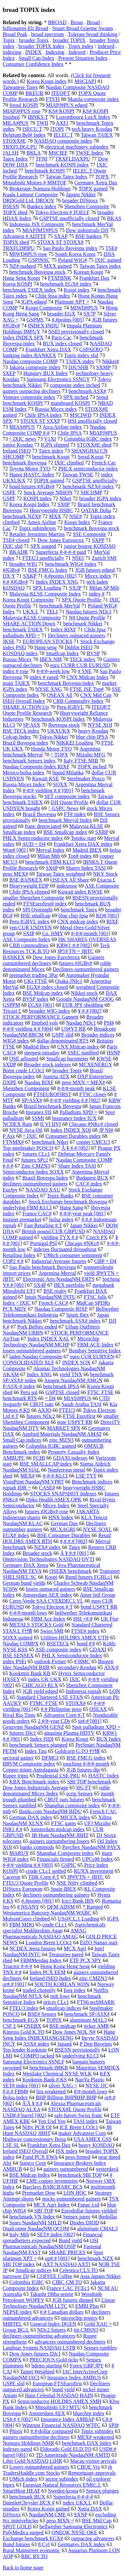 This screenshot has height=2576, width=124. What do you see at coordinates (18, 1655) in the screenshot?
I see `BSE SENSEX` at bounding box center [18, 1655].